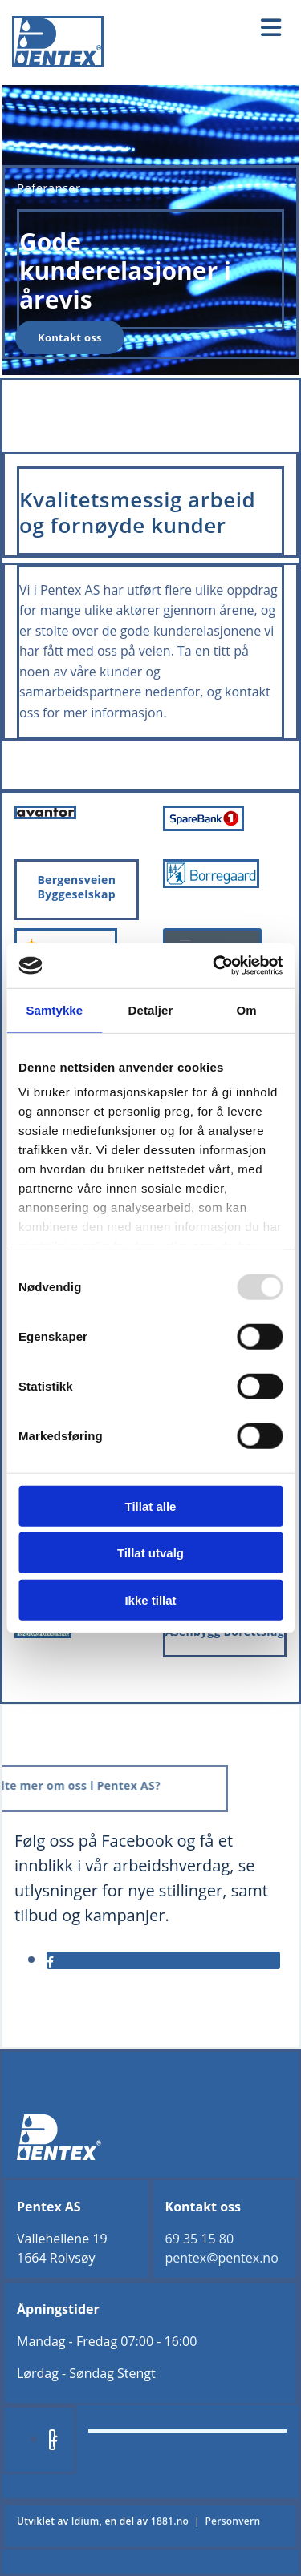 The image size is (301, 2576). I want to click on [button], so click(213, 27).